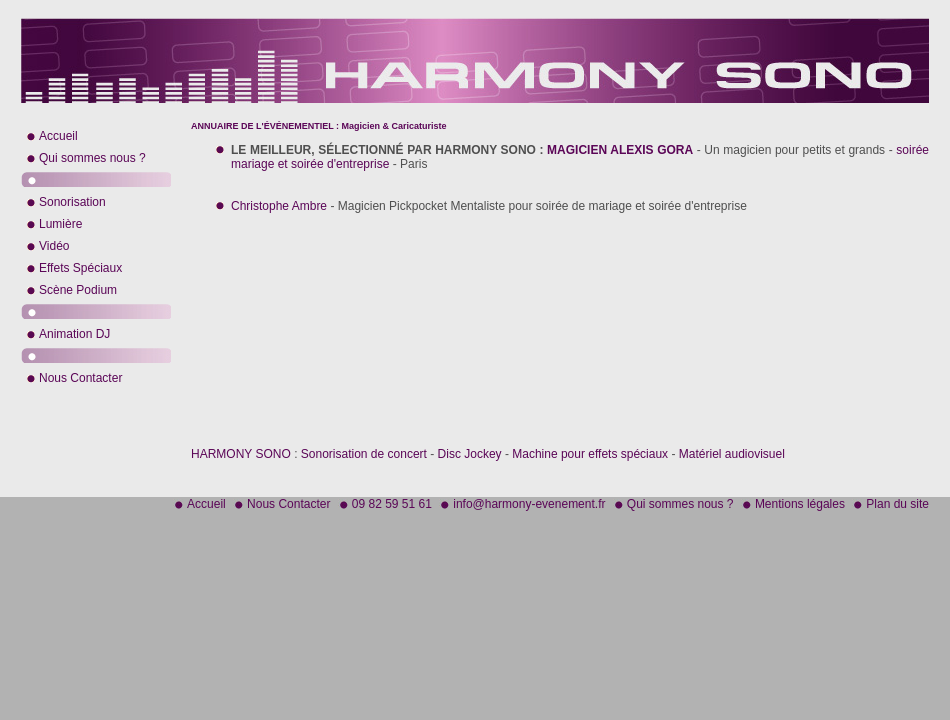  I want to click on Machine pour effets spéciaux, so click(590, 454).